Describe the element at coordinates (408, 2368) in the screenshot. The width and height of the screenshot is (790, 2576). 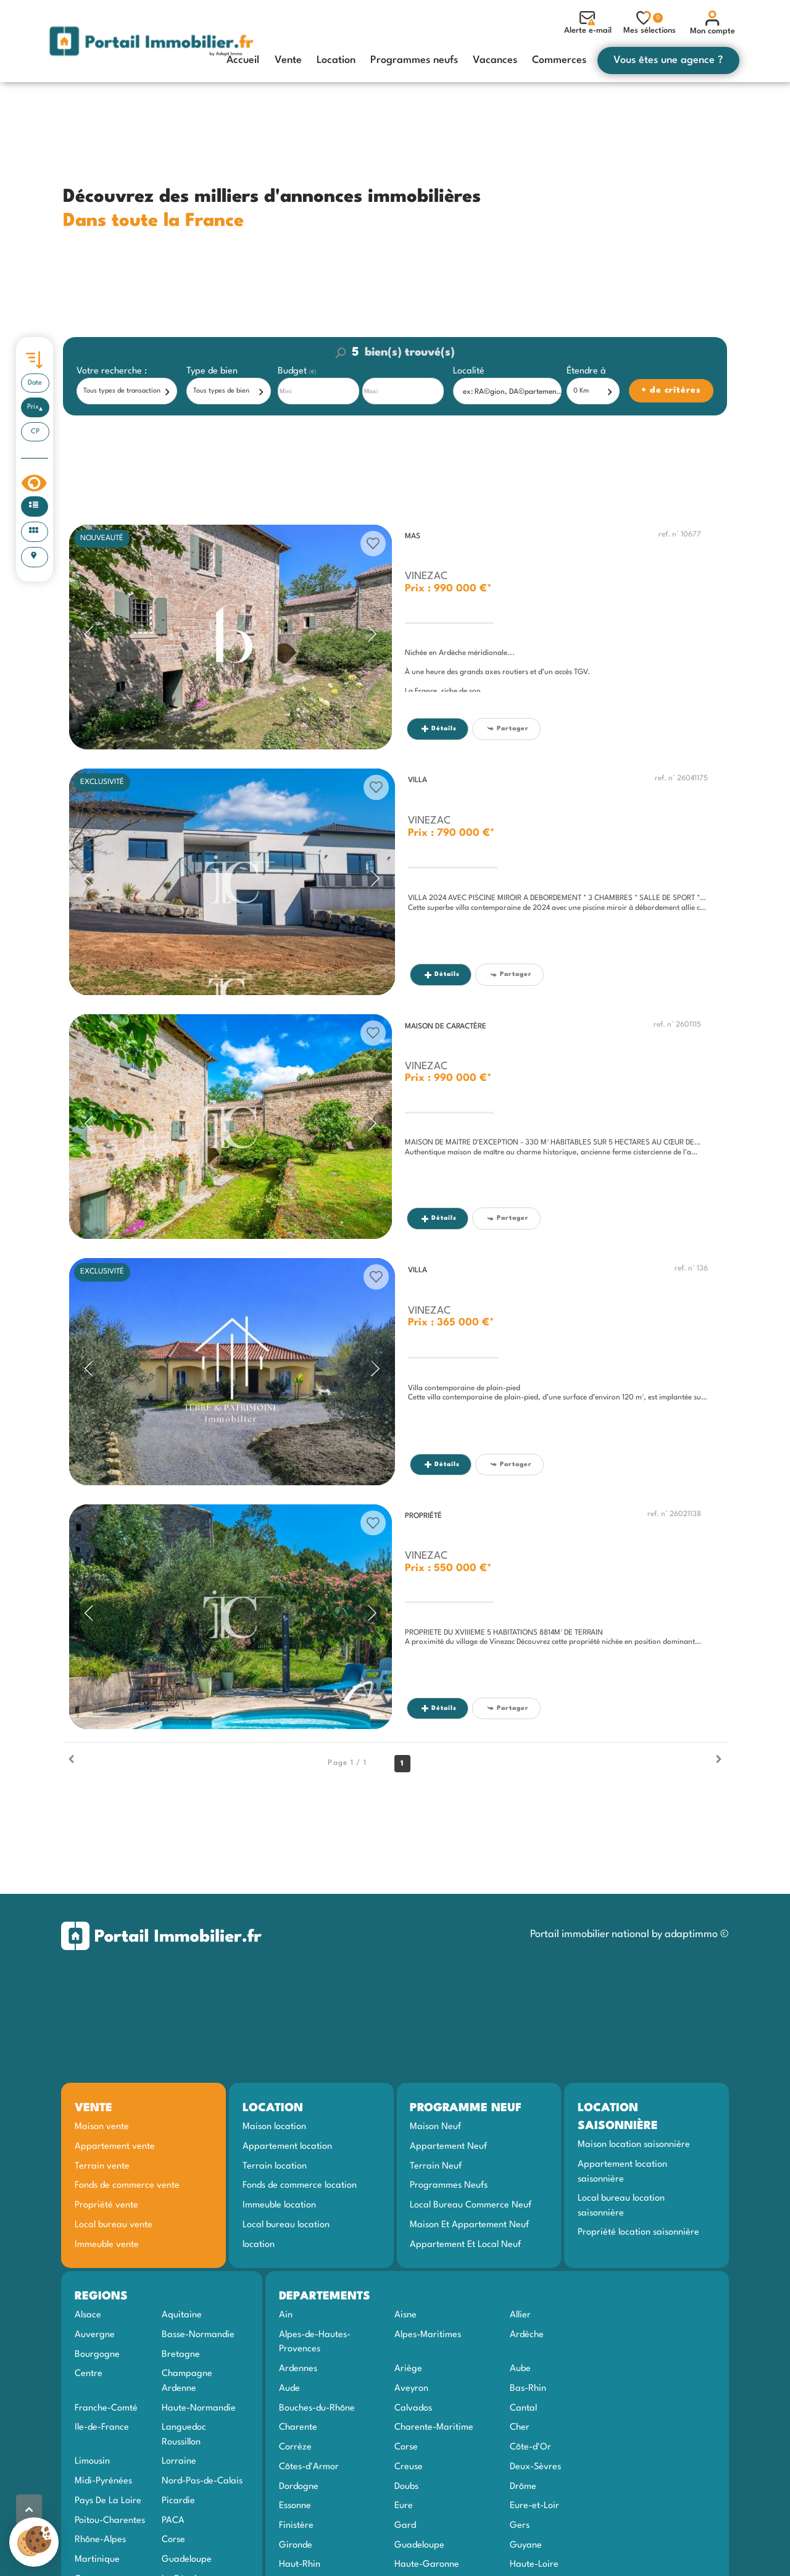
I see `Ariège` at that location.